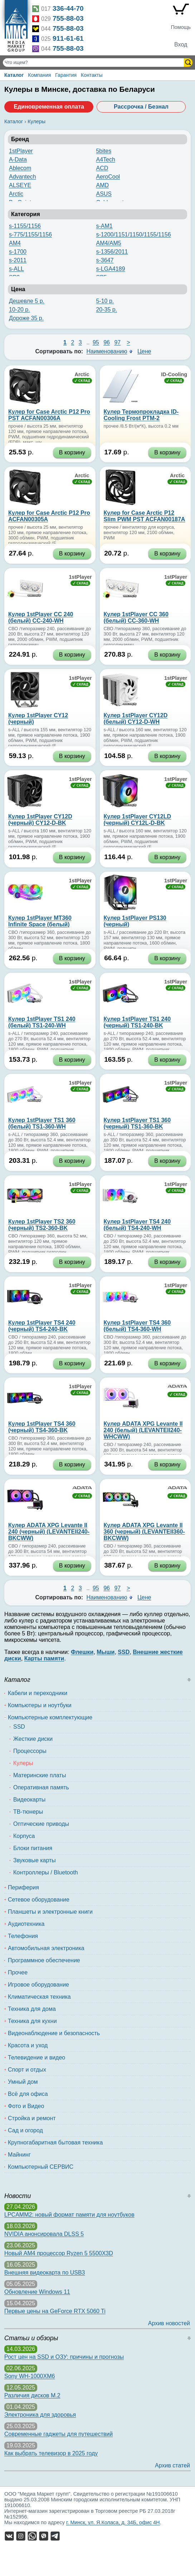 This screenshot has height=2576, width=195. Describe the element at coordinates (66, 75) in the screenshot. I see `Гарантия` at that location.